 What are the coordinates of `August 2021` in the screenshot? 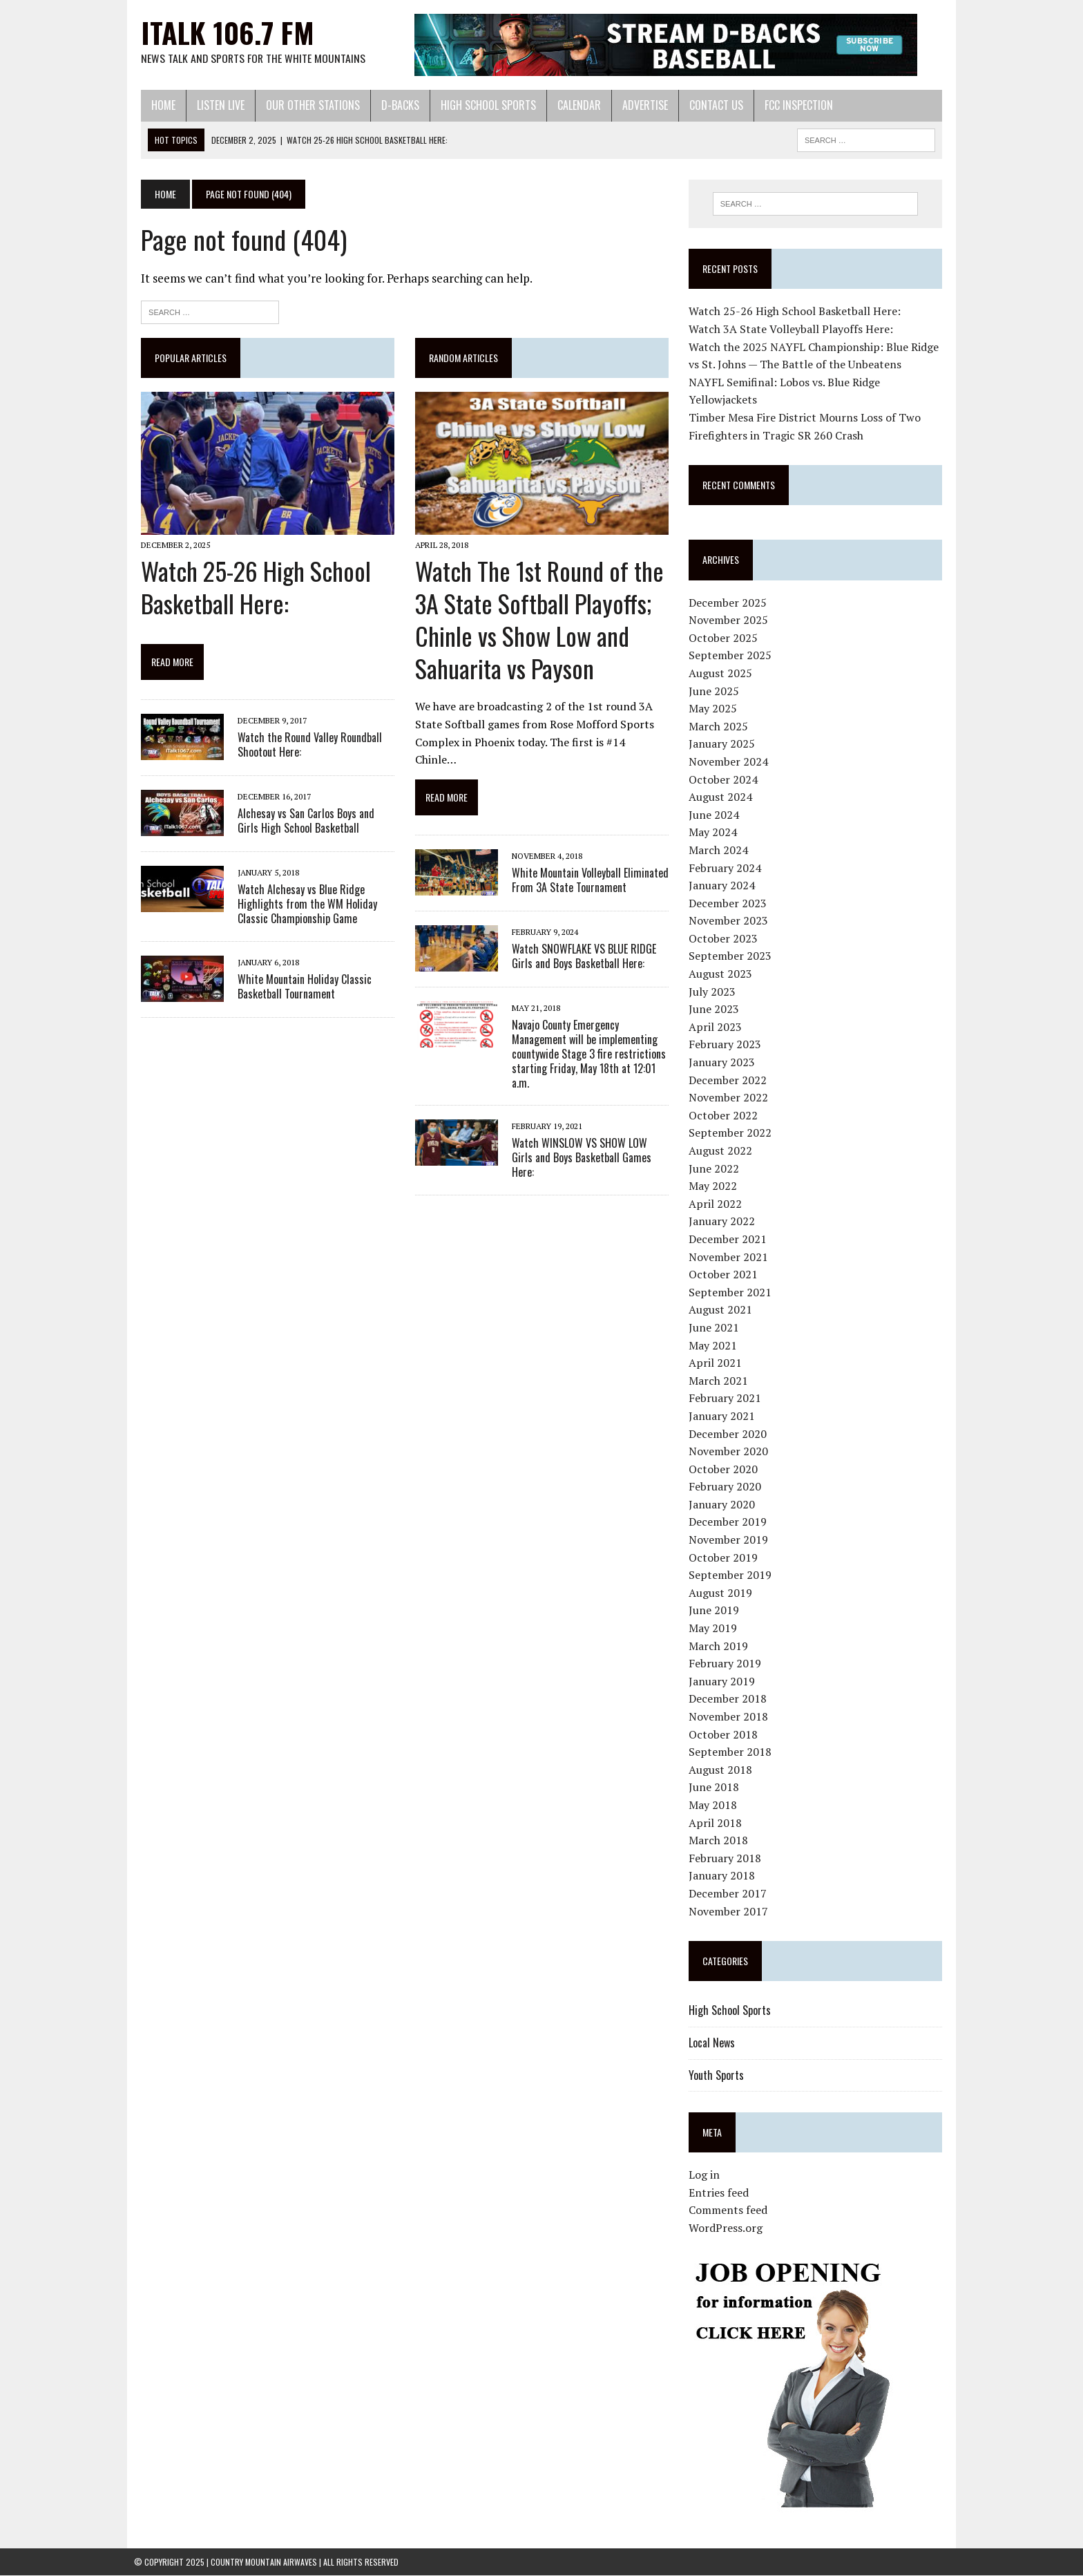 It's located at (722, 1310).